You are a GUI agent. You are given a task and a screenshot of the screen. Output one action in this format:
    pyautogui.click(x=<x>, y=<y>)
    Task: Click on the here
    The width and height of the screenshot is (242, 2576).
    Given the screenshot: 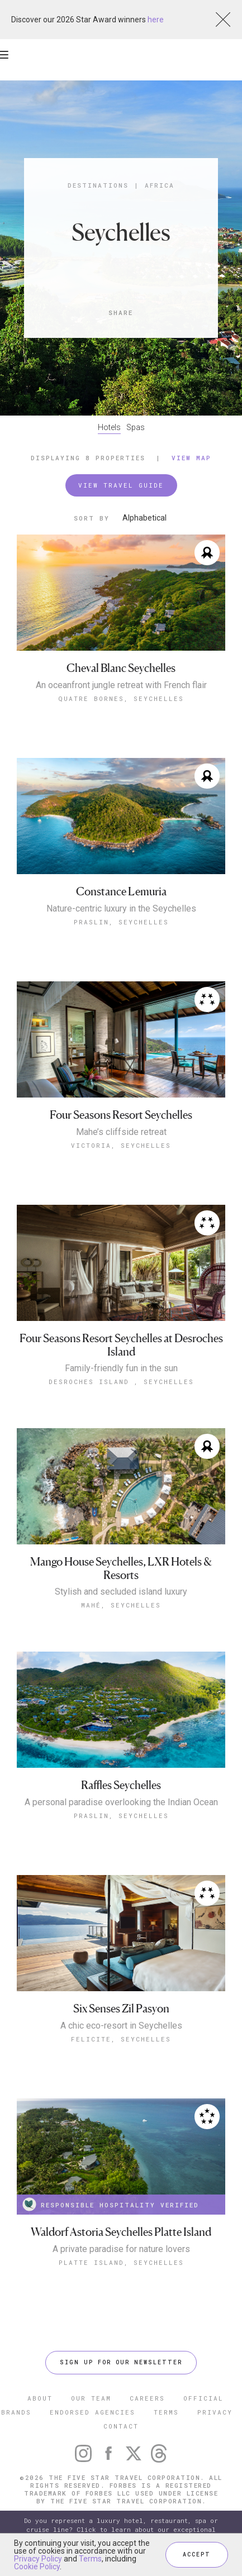 What is the action you would take?
    pyautogui.click(x=156, y=19)
    